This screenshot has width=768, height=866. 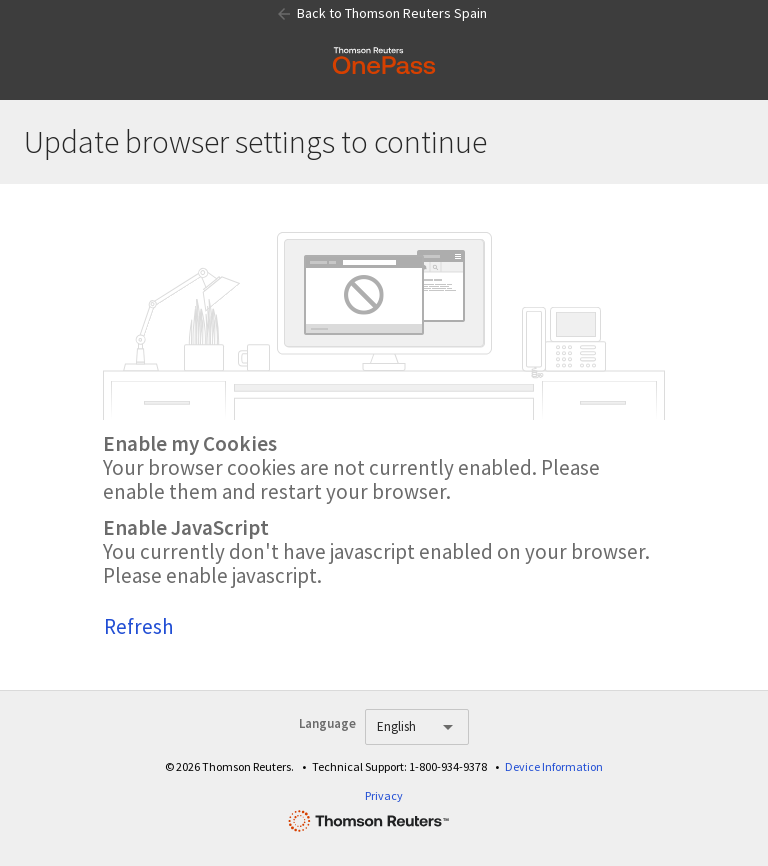 I want to click on Refresh, so click(x=139, y=626).